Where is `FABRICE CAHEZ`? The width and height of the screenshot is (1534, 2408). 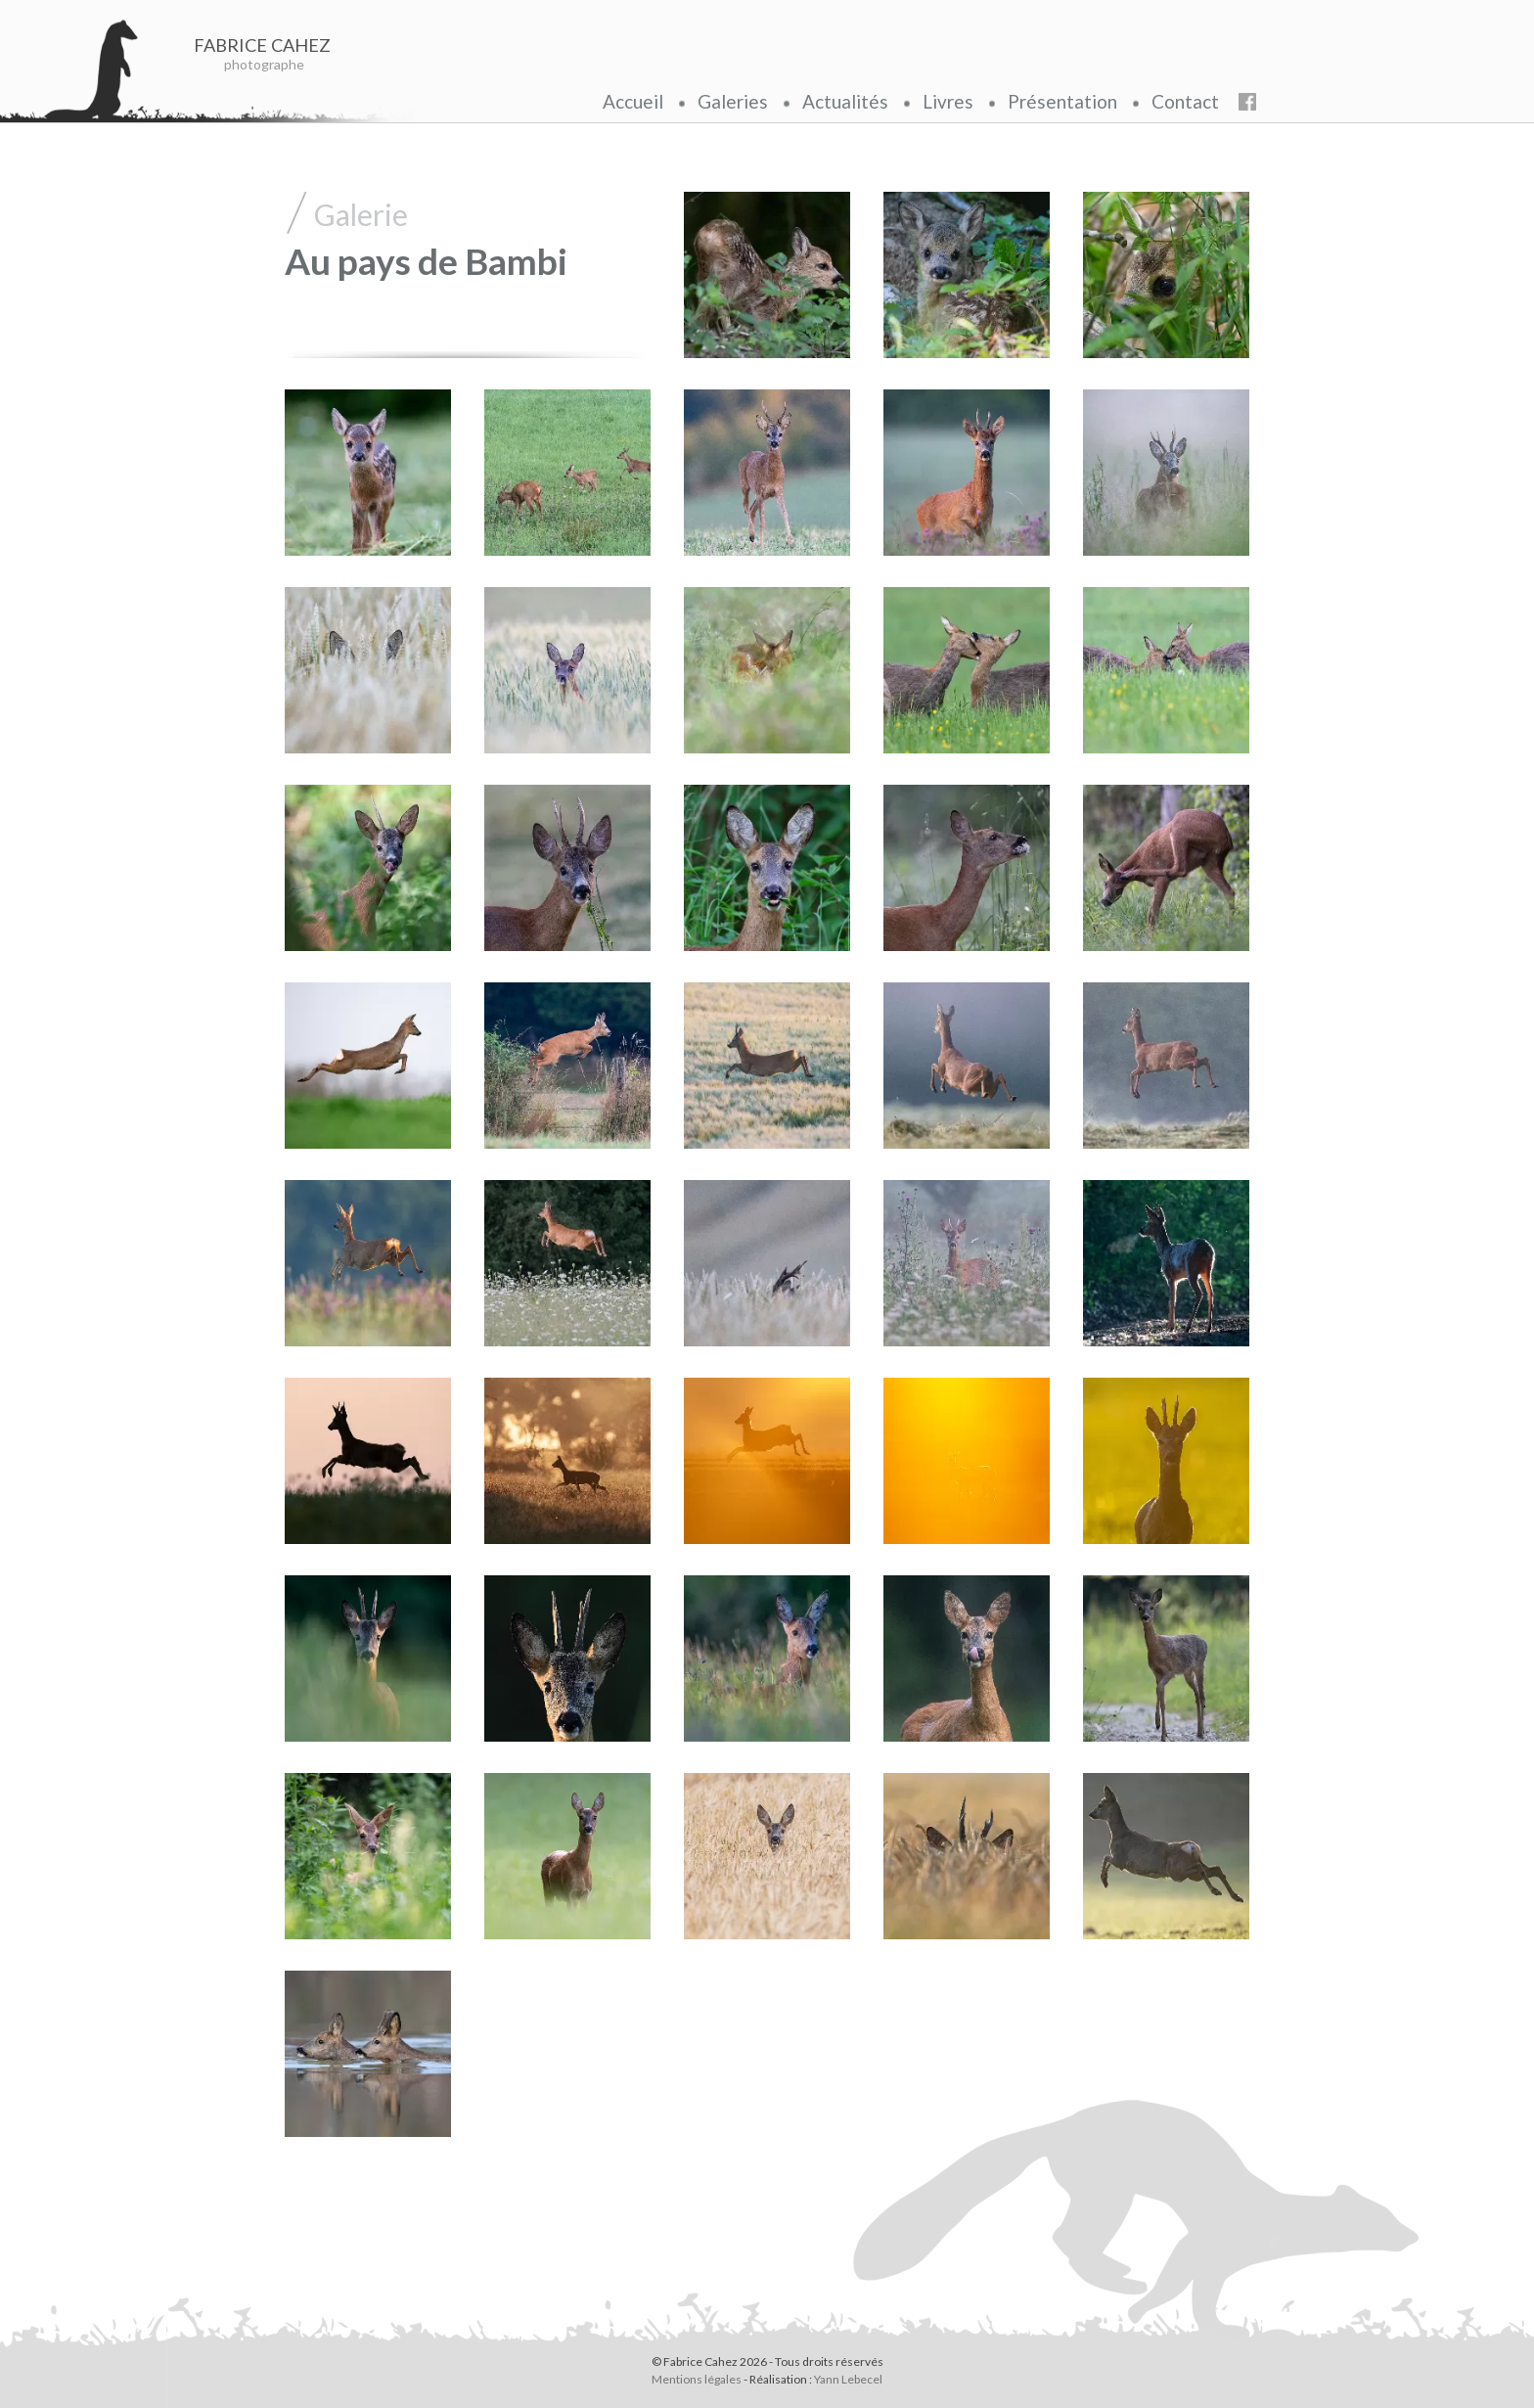 FABRICE CAHEZ is located at coordinates (265, 45).